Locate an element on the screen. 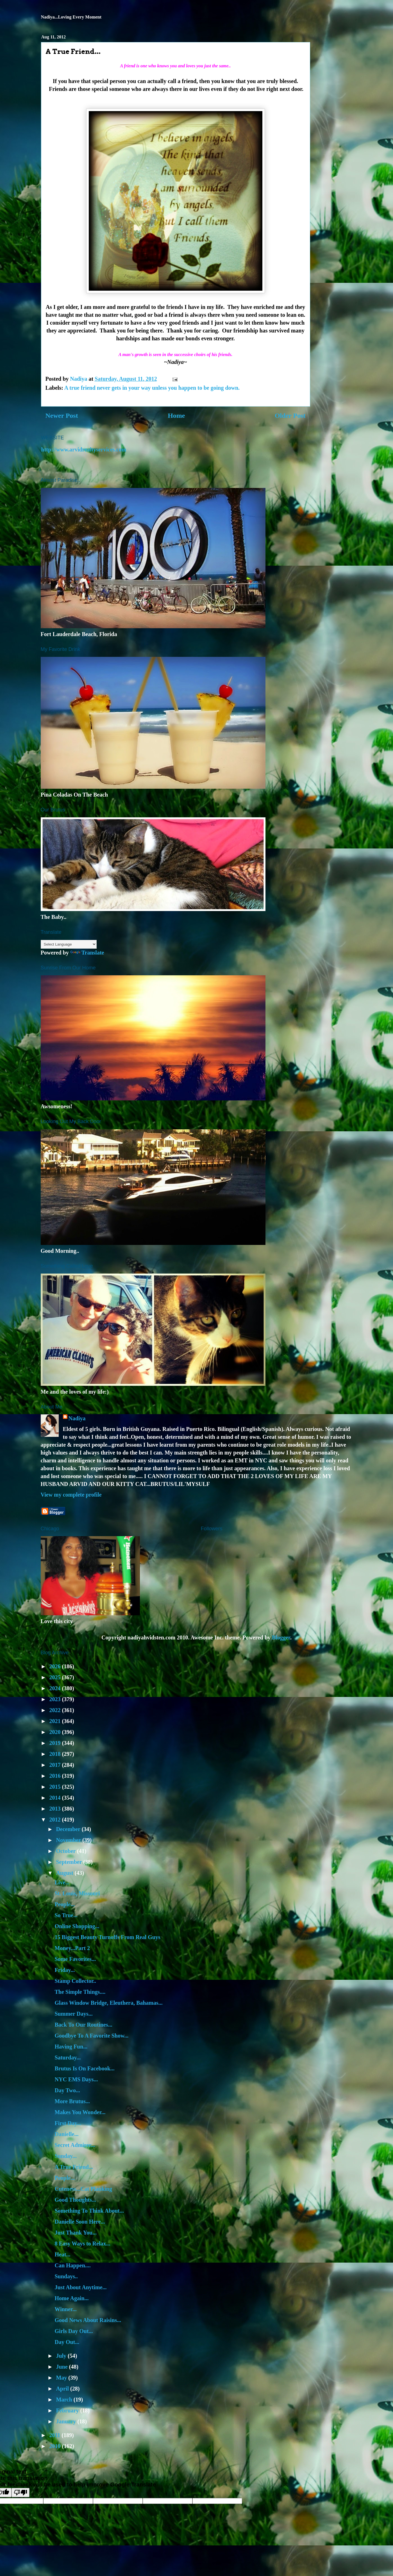  Heat... is located at coordinates (63, 2254).